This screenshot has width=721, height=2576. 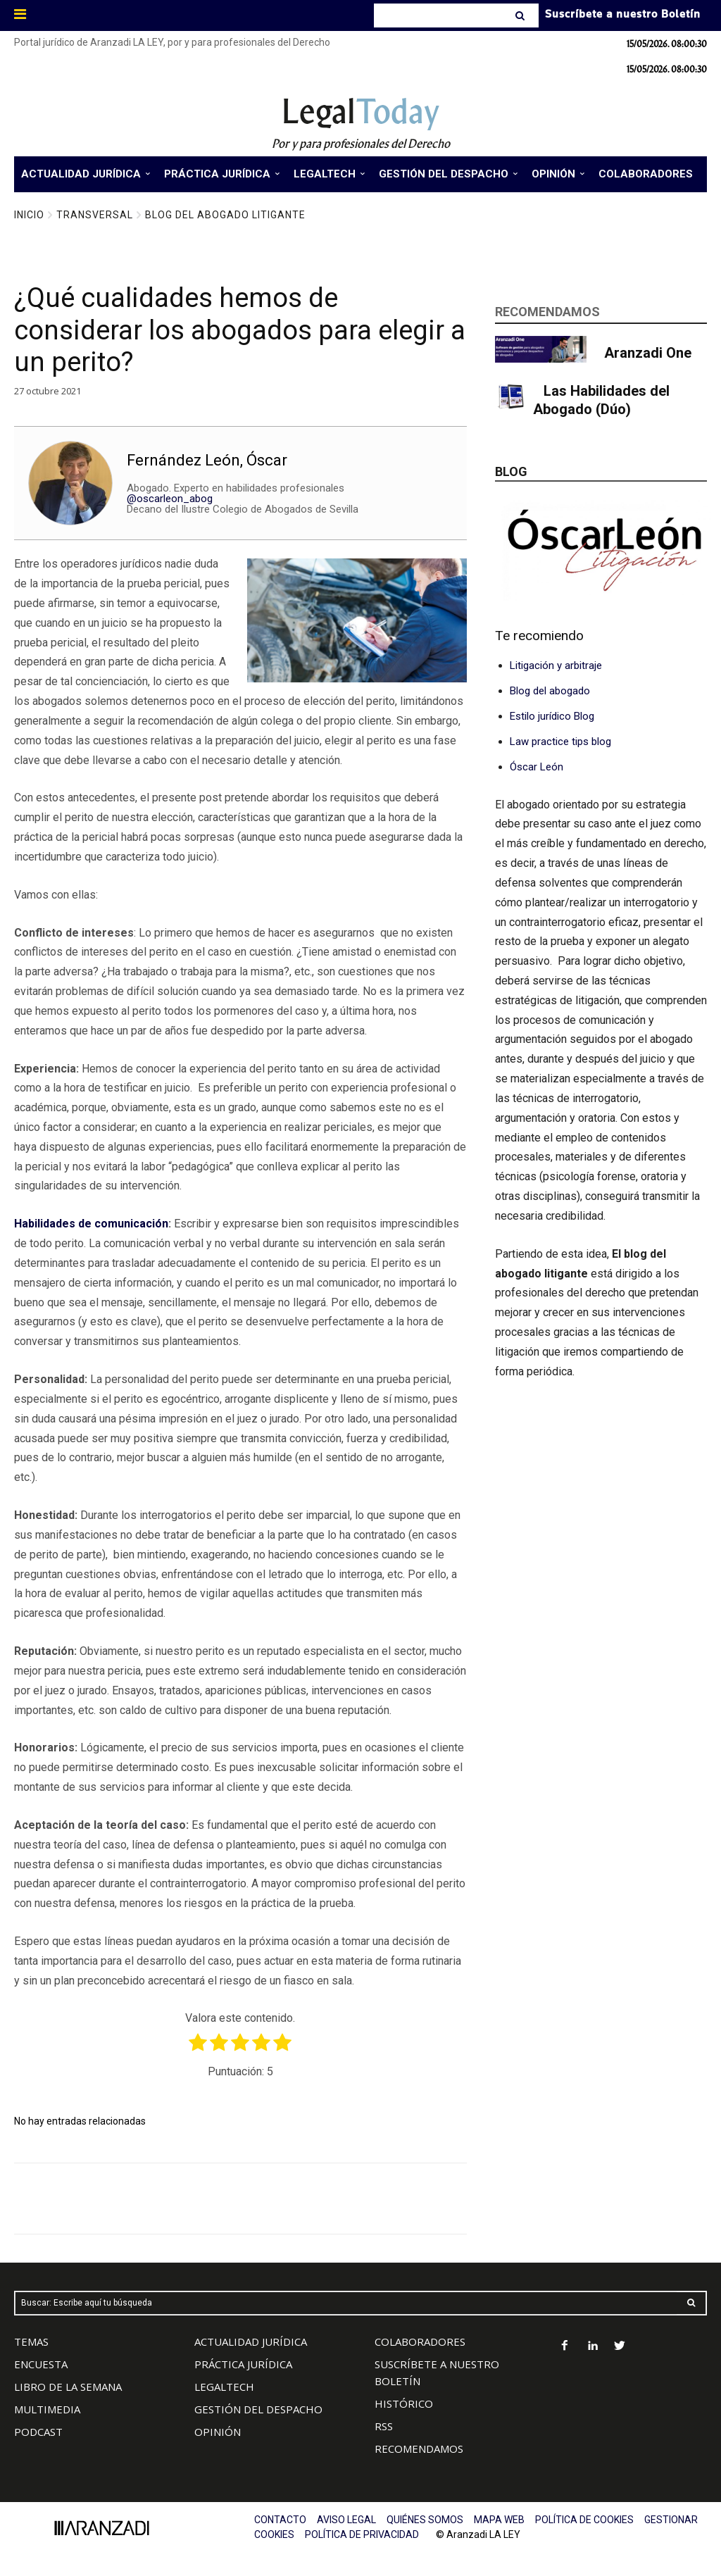 What do you see at coordinates (556, 665) in the screenshot?
I see `Litigación y arbitraje` at bounding box center [556, 665].